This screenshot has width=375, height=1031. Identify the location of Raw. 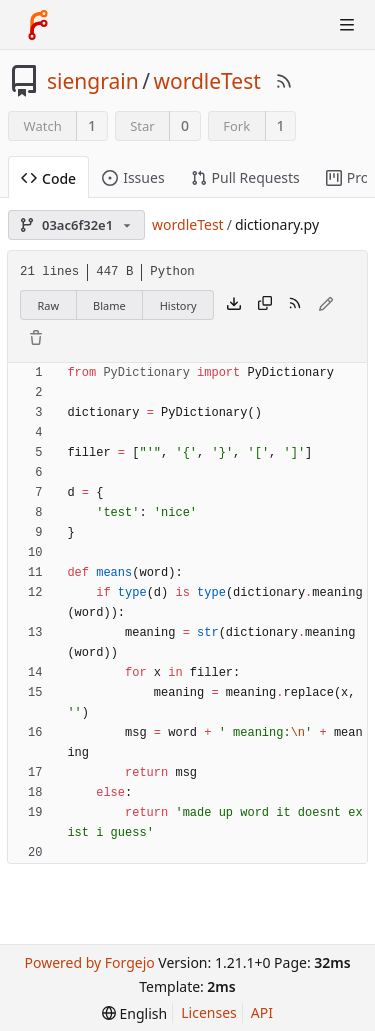
(48, 305).